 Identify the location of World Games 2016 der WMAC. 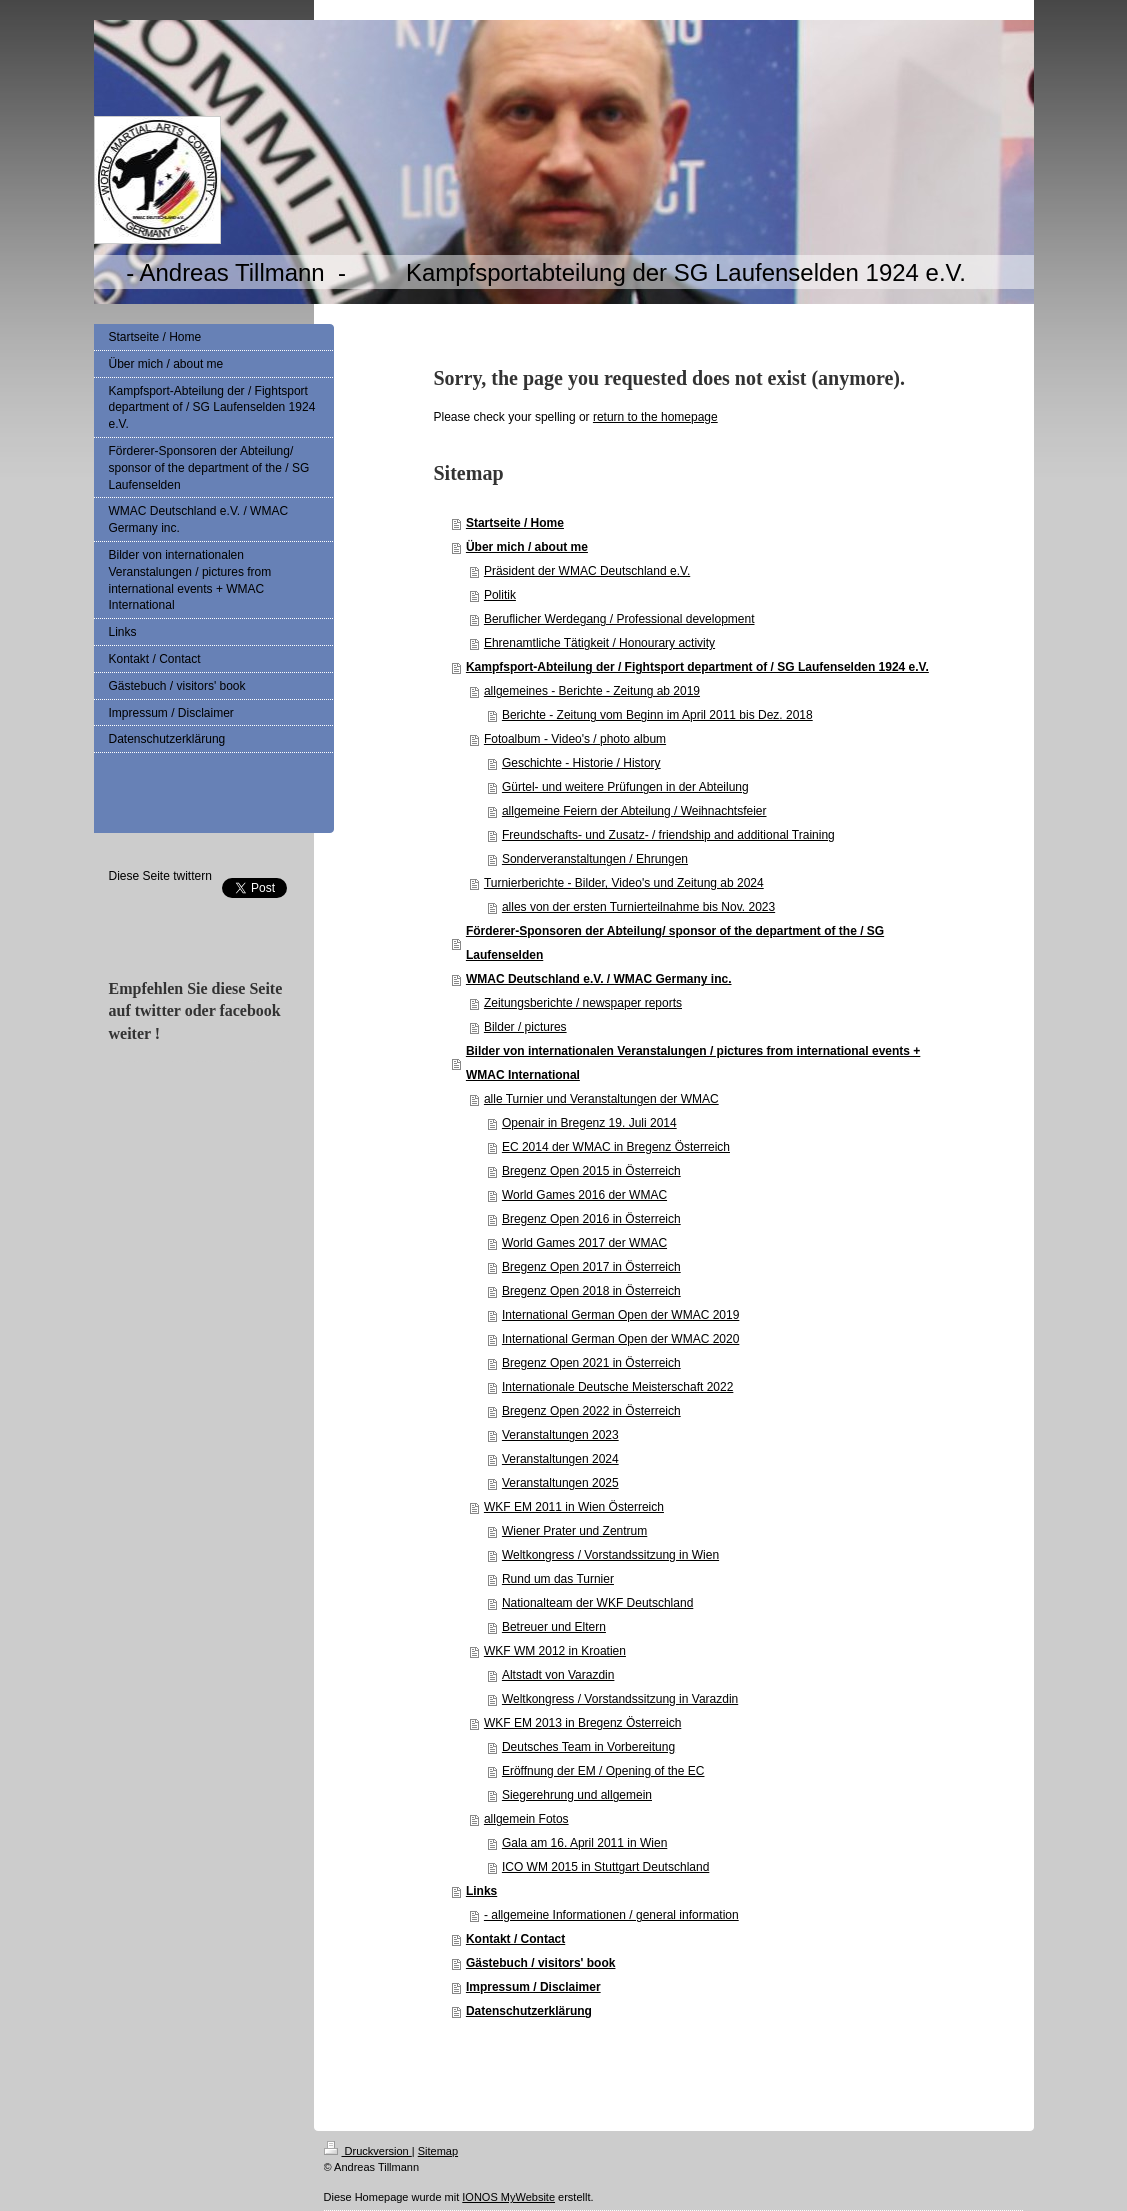
(584, 1195).